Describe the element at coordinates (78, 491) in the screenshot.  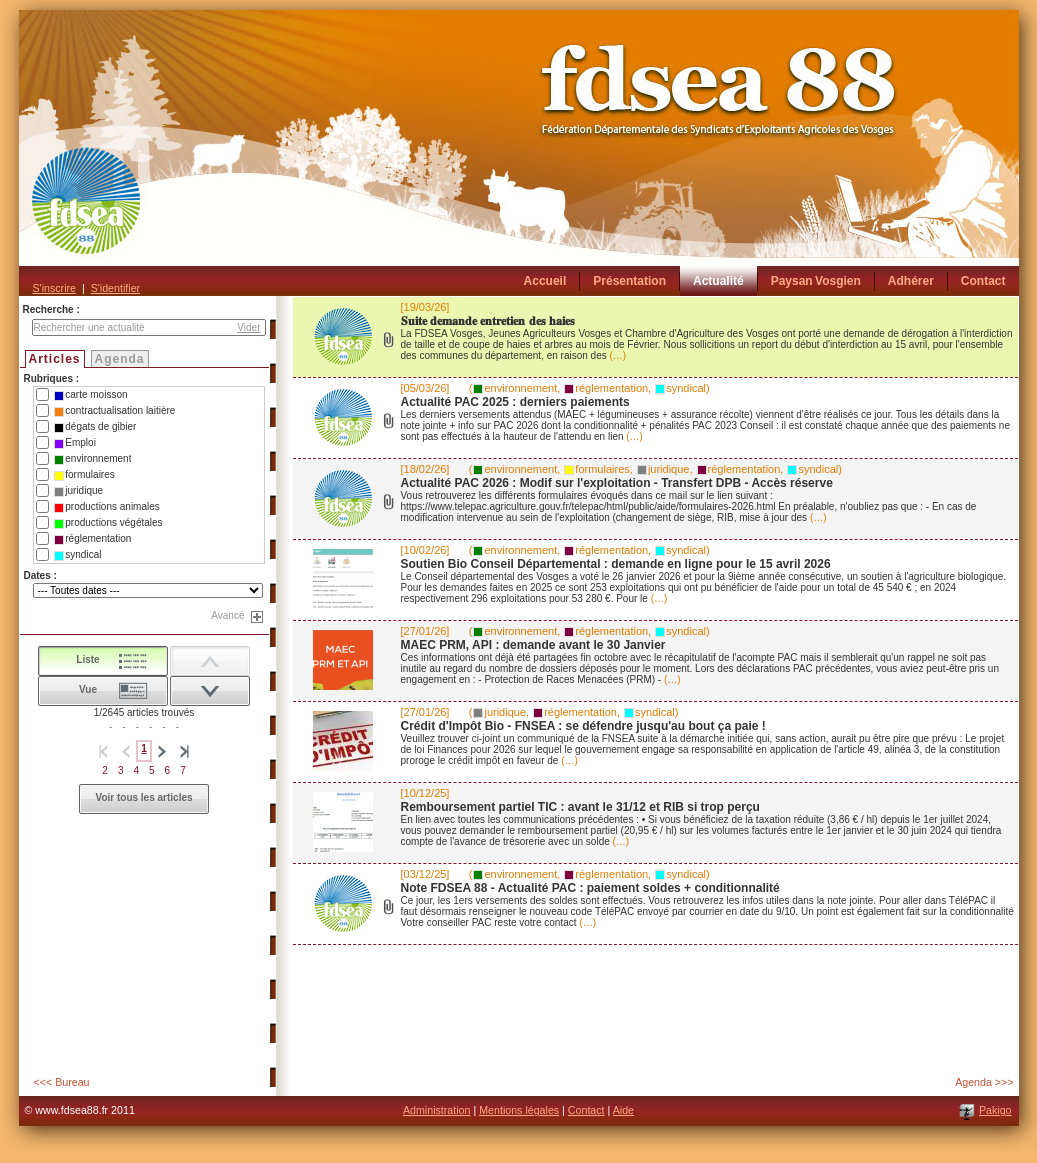
I see `juridique` at that location.